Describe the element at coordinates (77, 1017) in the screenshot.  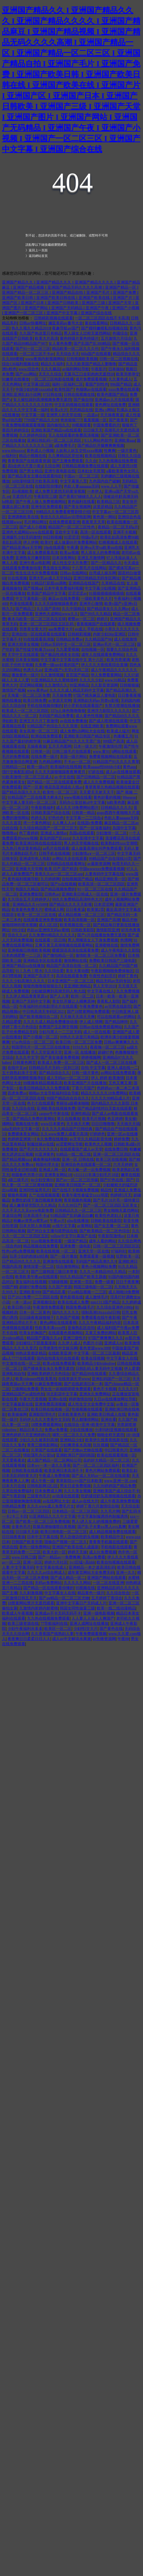
I see `天天操天天添天天爽` at that location.